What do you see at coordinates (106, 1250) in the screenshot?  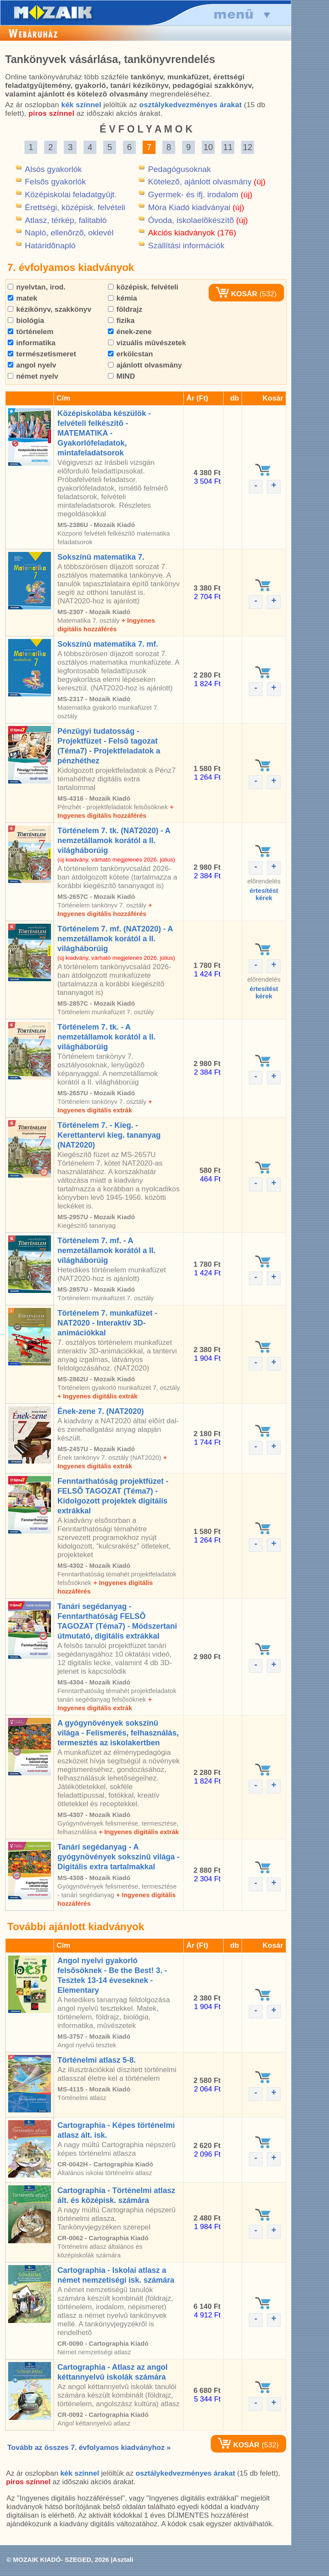 I see `Történelem 7. mf. - A nemzetállamok korától a II. világháborúig` at bounding box center [106, 1250].